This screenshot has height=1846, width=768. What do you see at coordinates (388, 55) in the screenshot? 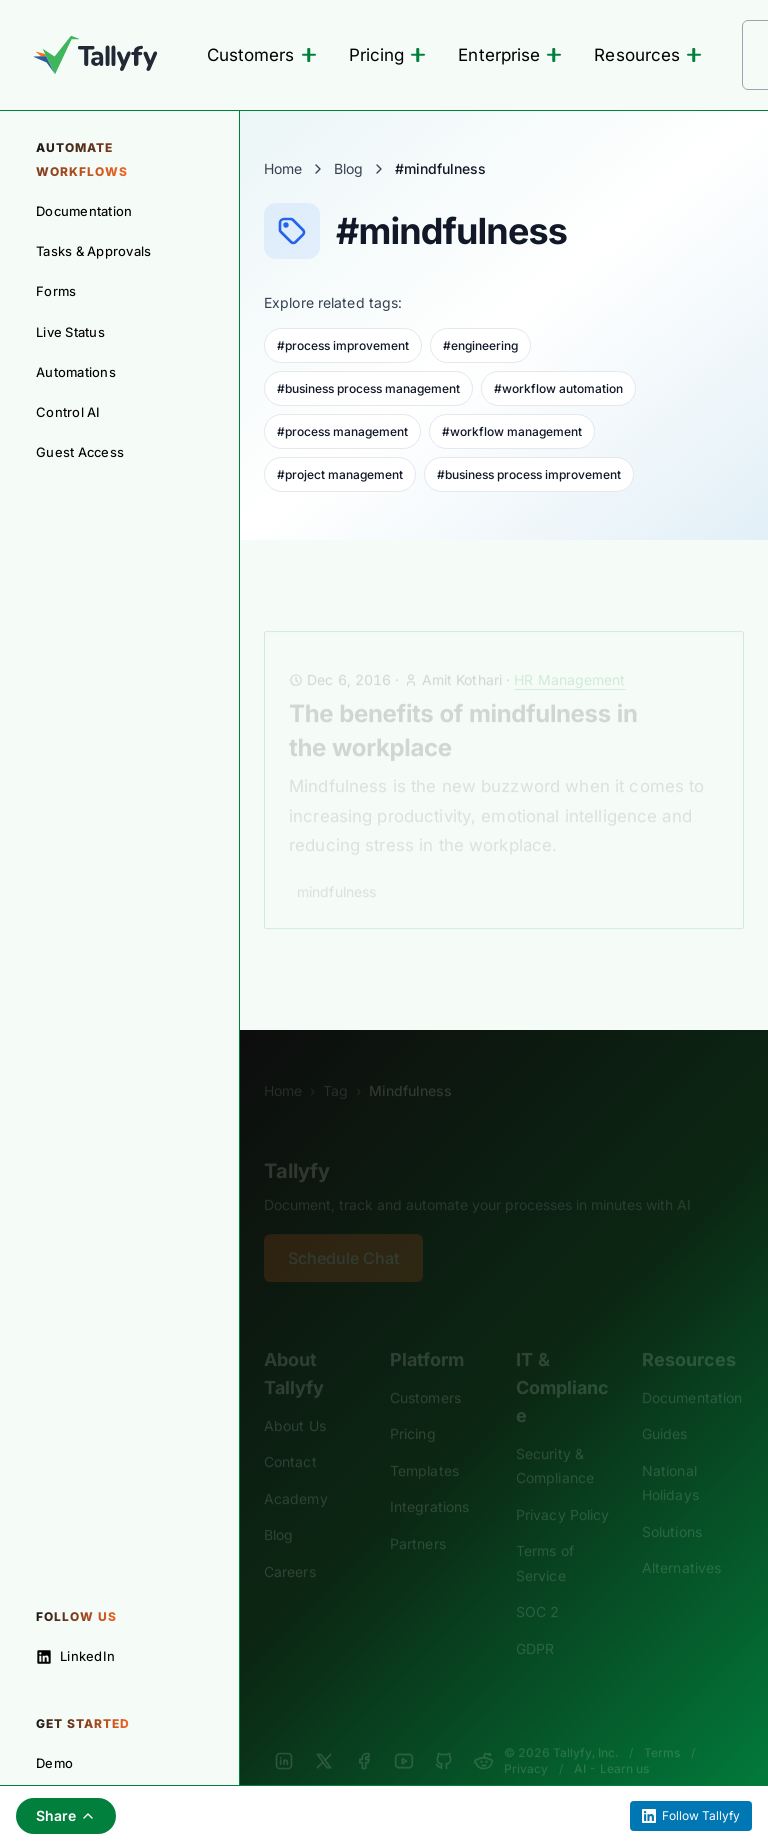
I see `Pricing` at bounding box center [388, 55].